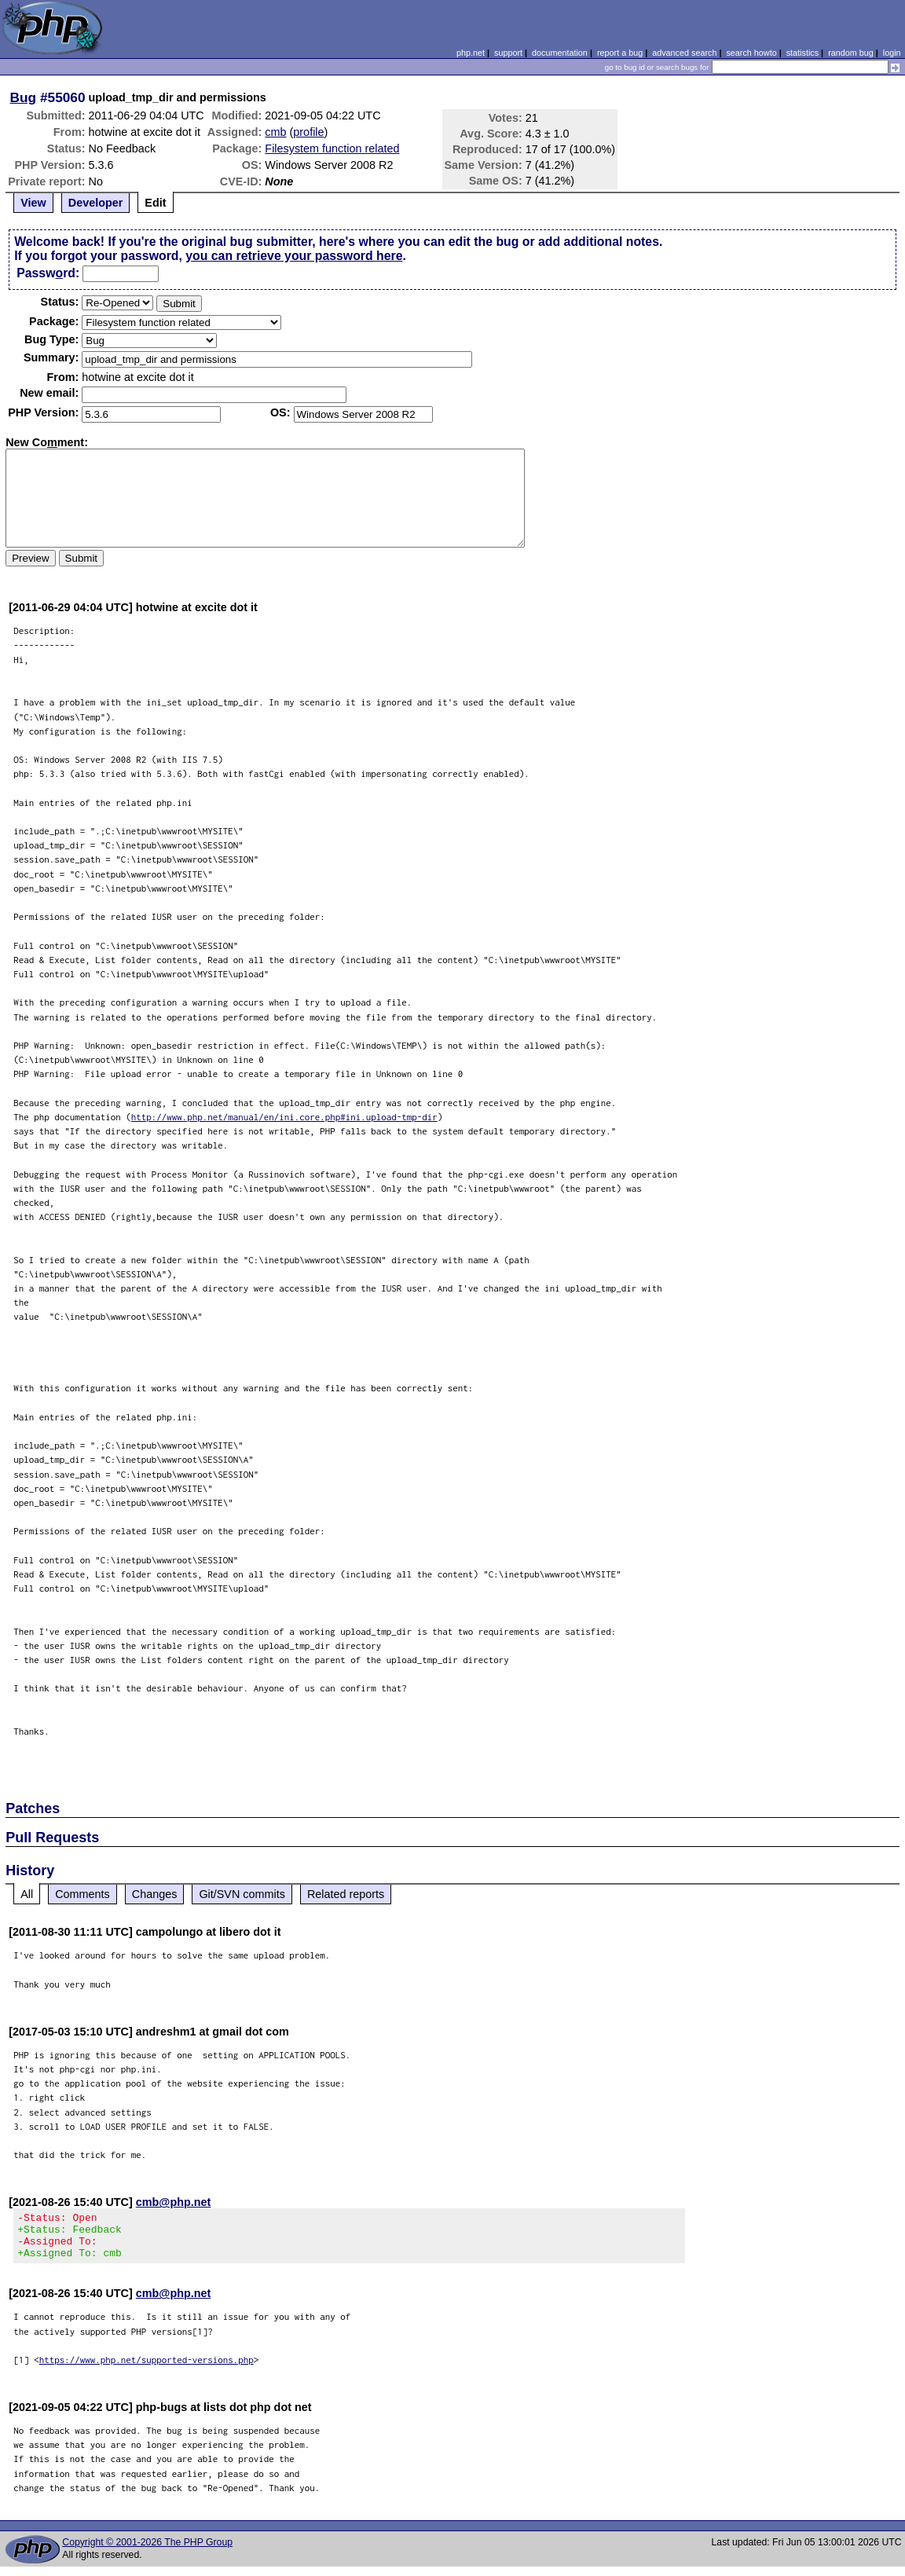  What do you see at coordinates (345, 1894) in the screenshot?
I see `Related reports` at bounding box center [345, 1894].